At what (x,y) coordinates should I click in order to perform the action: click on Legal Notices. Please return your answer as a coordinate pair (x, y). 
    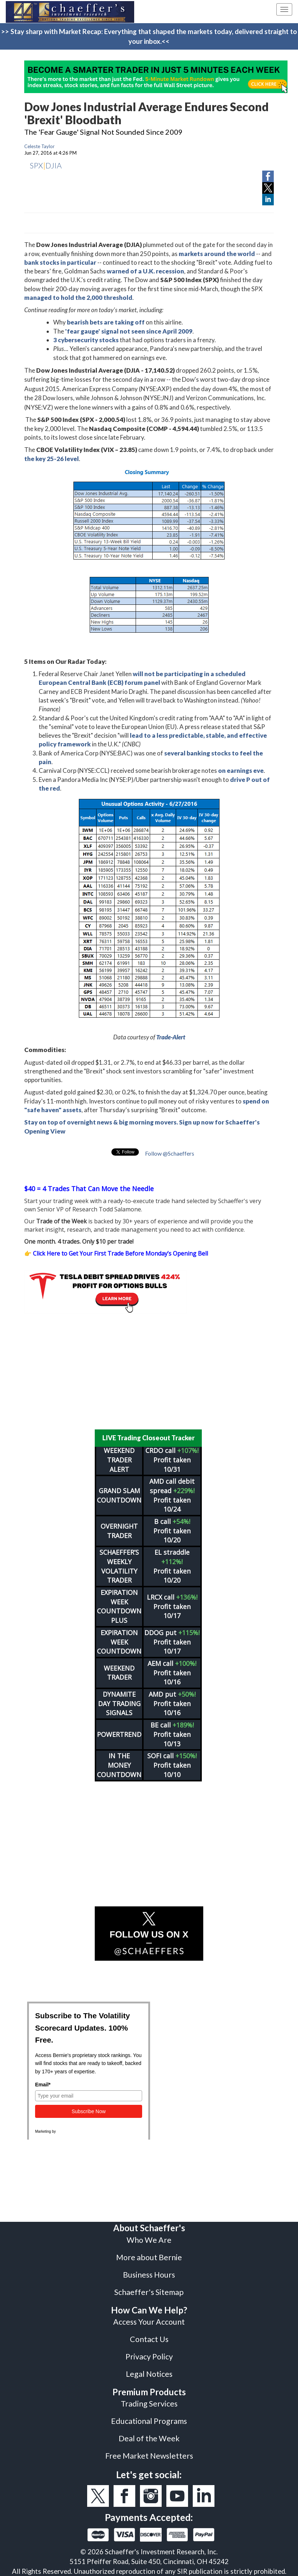
    Looking at the image, I should click on (149, 2374).